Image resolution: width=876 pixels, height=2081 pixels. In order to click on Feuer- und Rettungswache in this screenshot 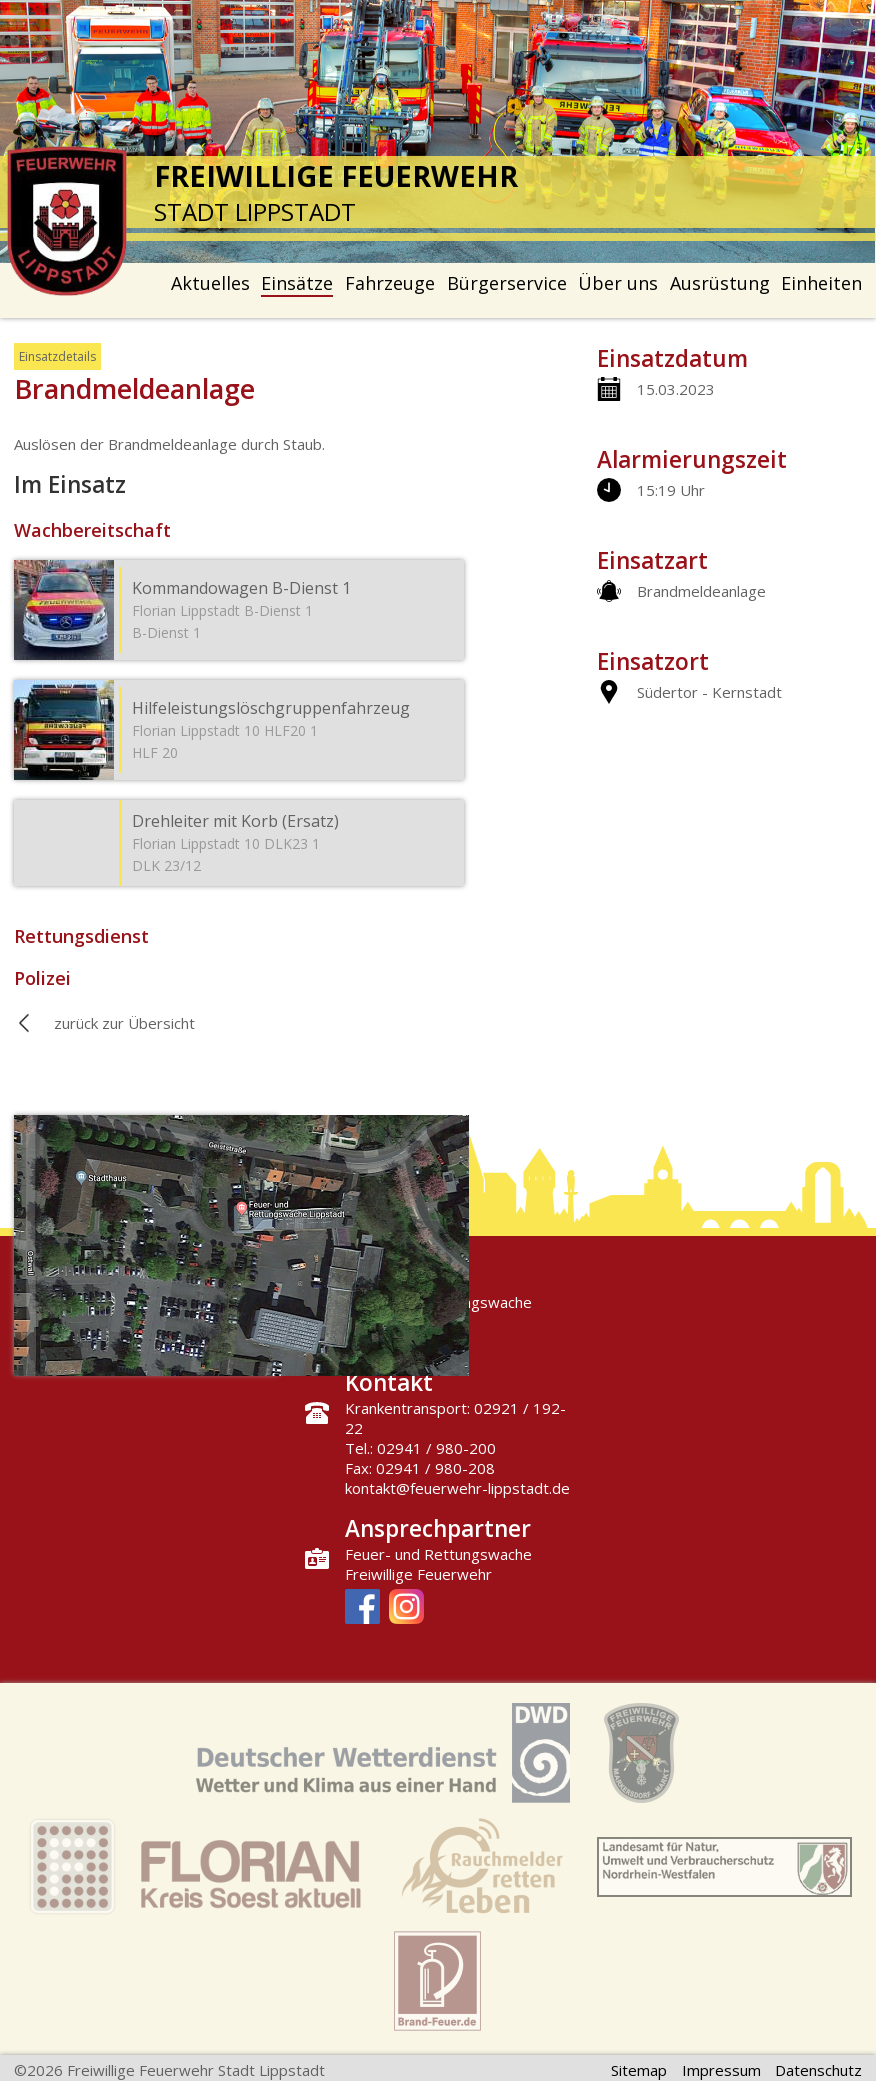, I will do `click(438, 1554)`.